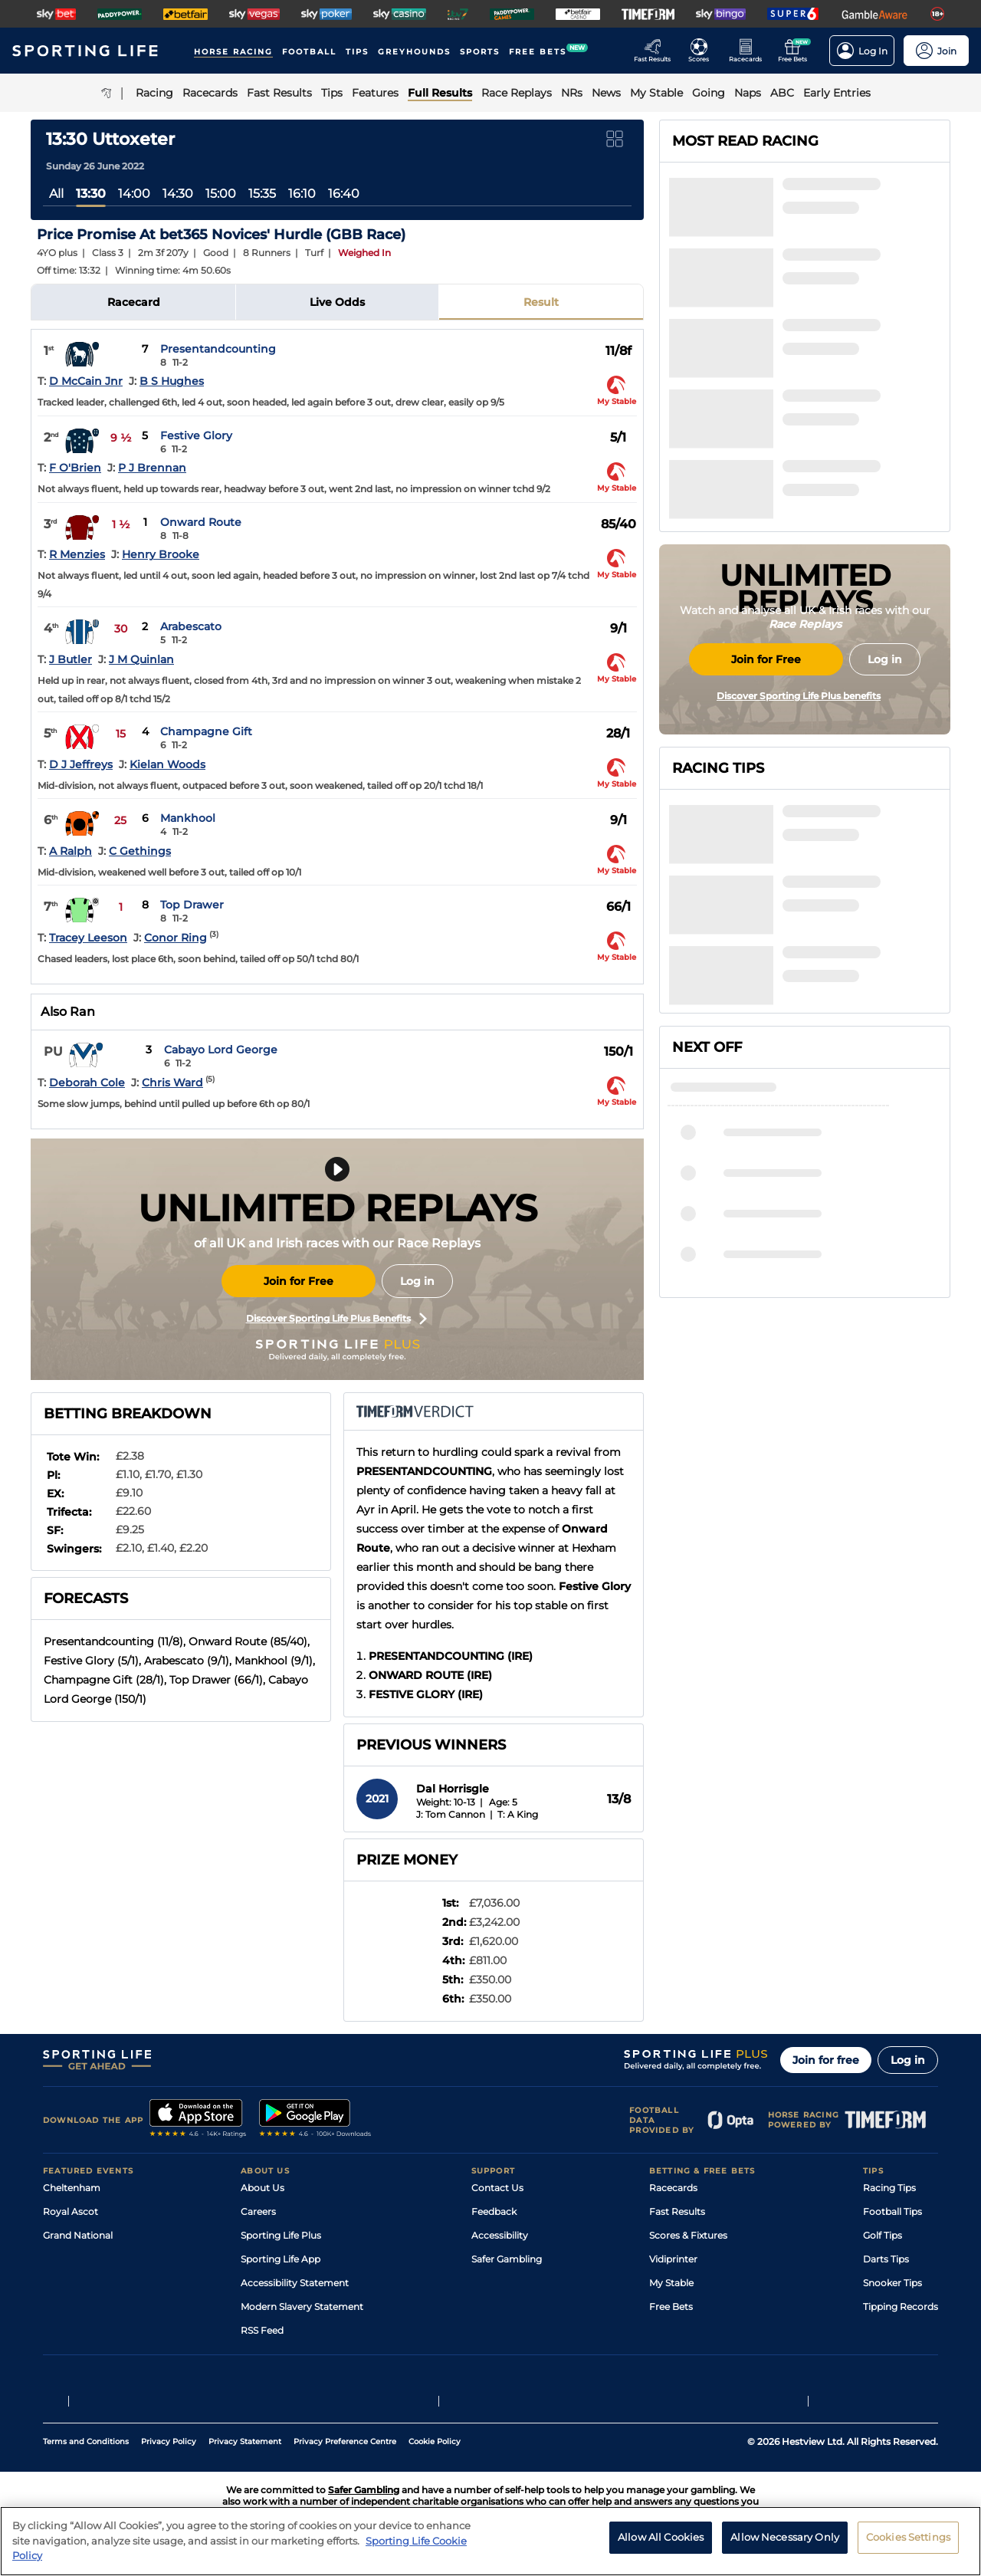 Image resolution: width=981 pixels, height=2576 pixels. What do you see at coordinates (86, 2441) in the screenshot?
I see `Terms and Conditions` at bounding box center [86, 2441].